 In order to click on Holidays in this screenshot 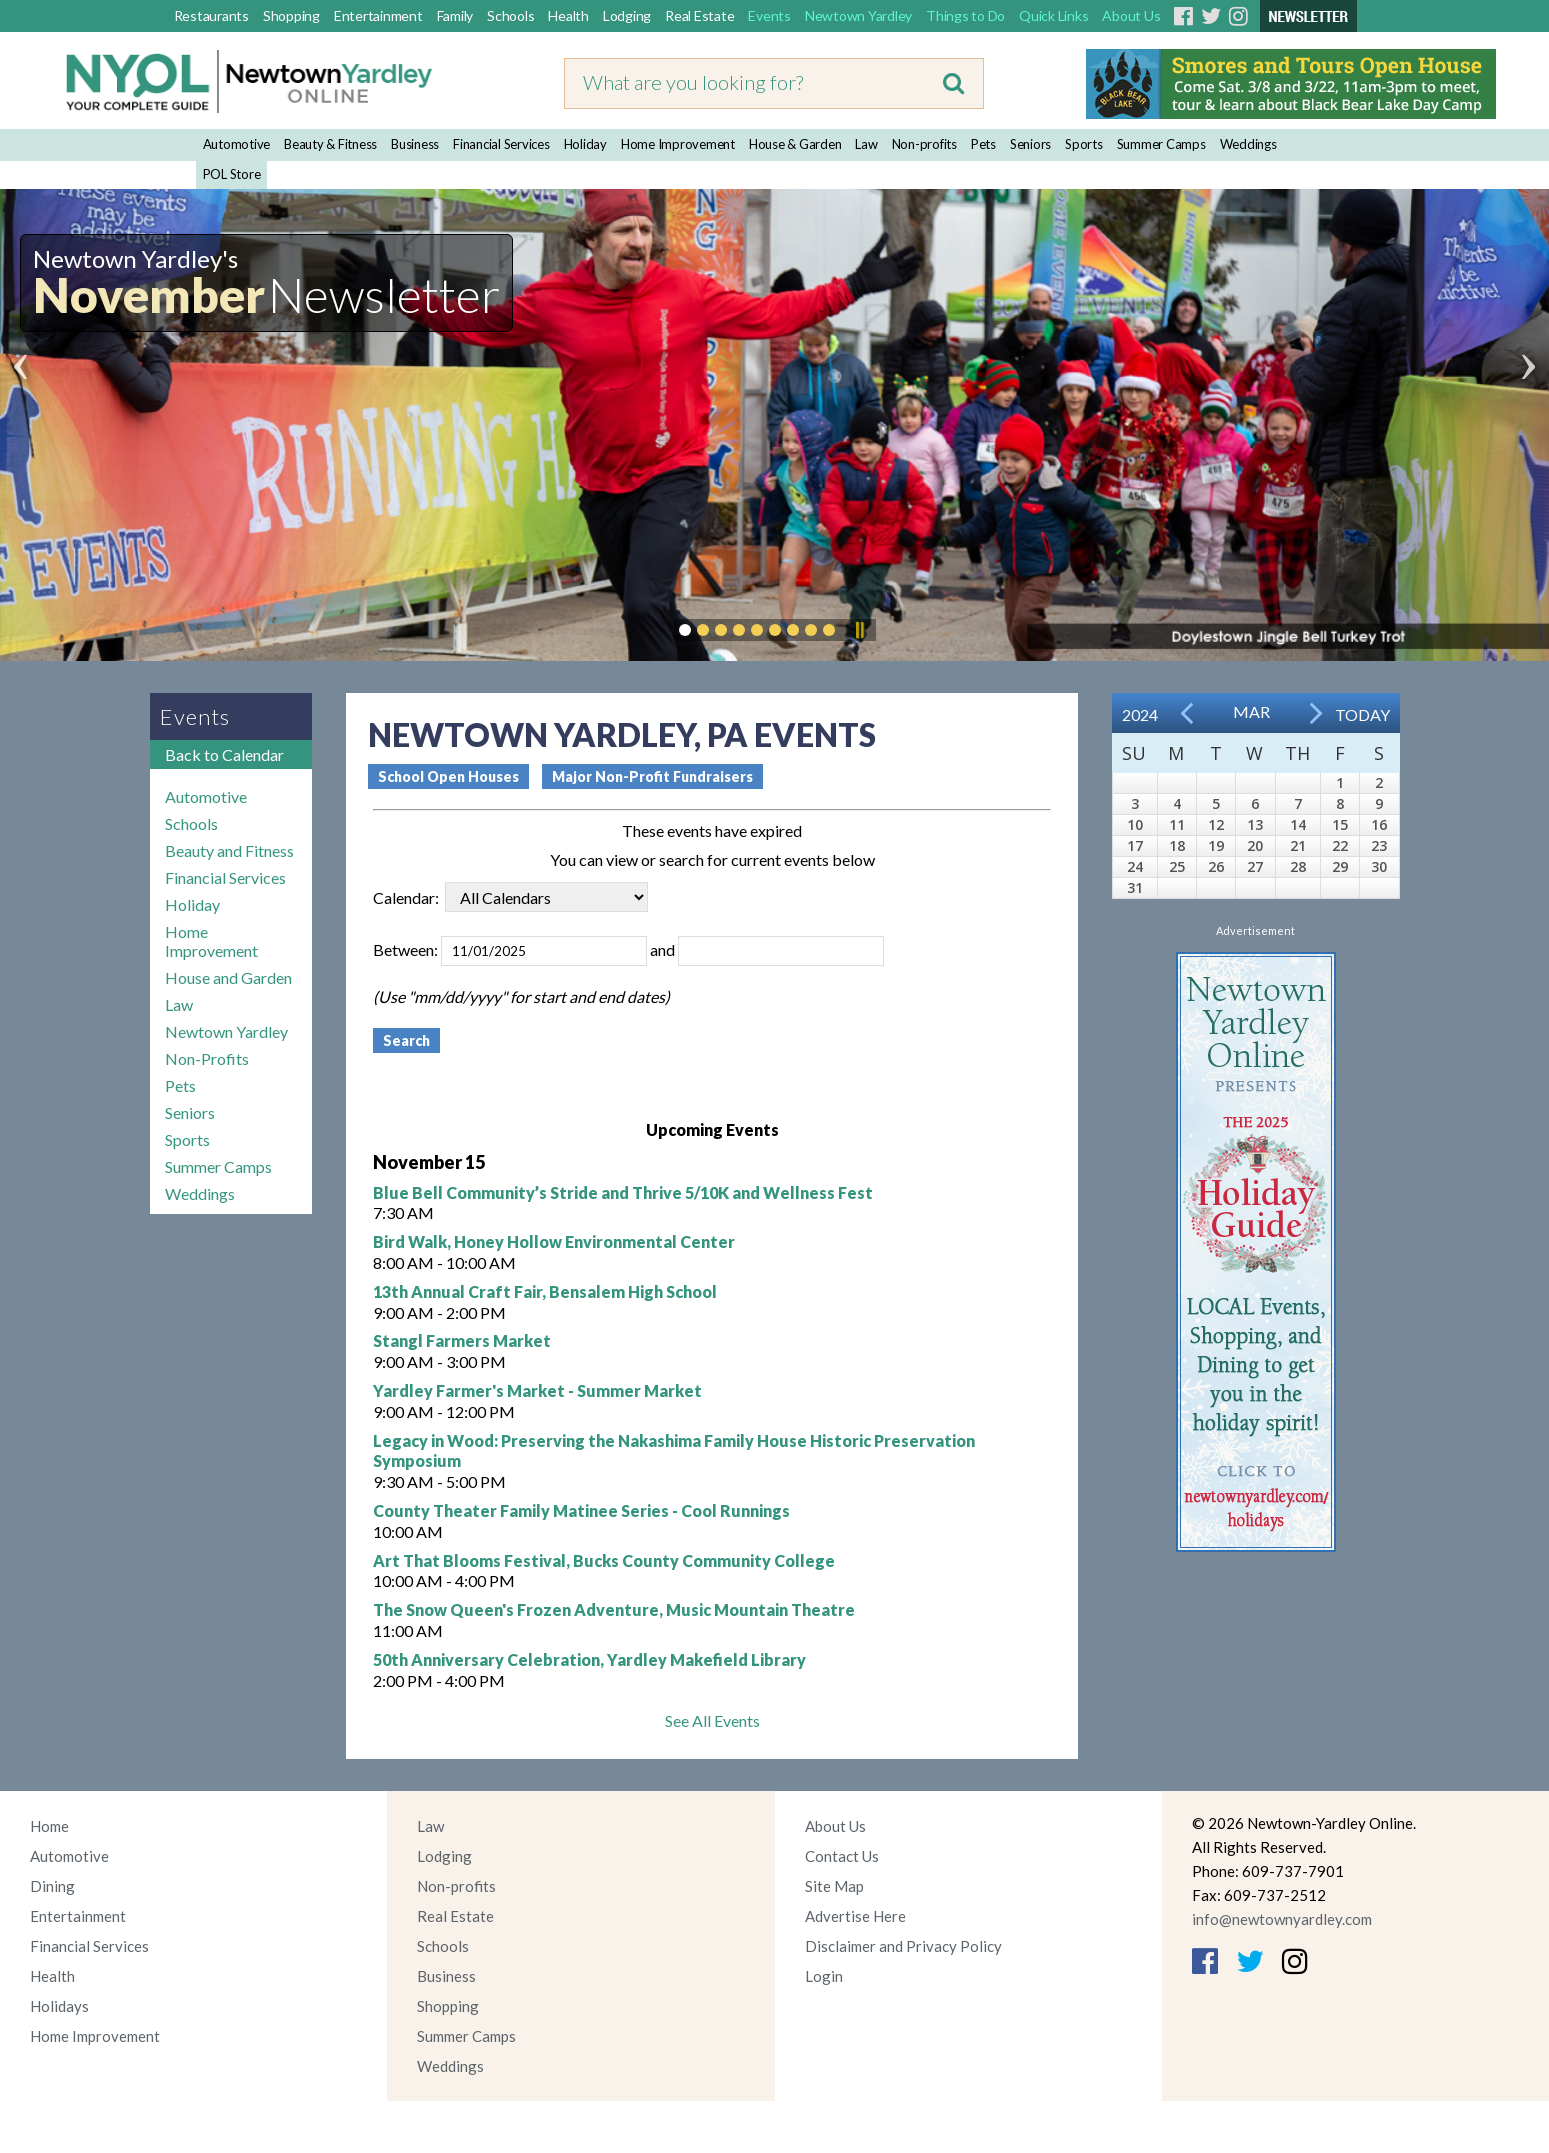, I will do `click(59, 2006)`.